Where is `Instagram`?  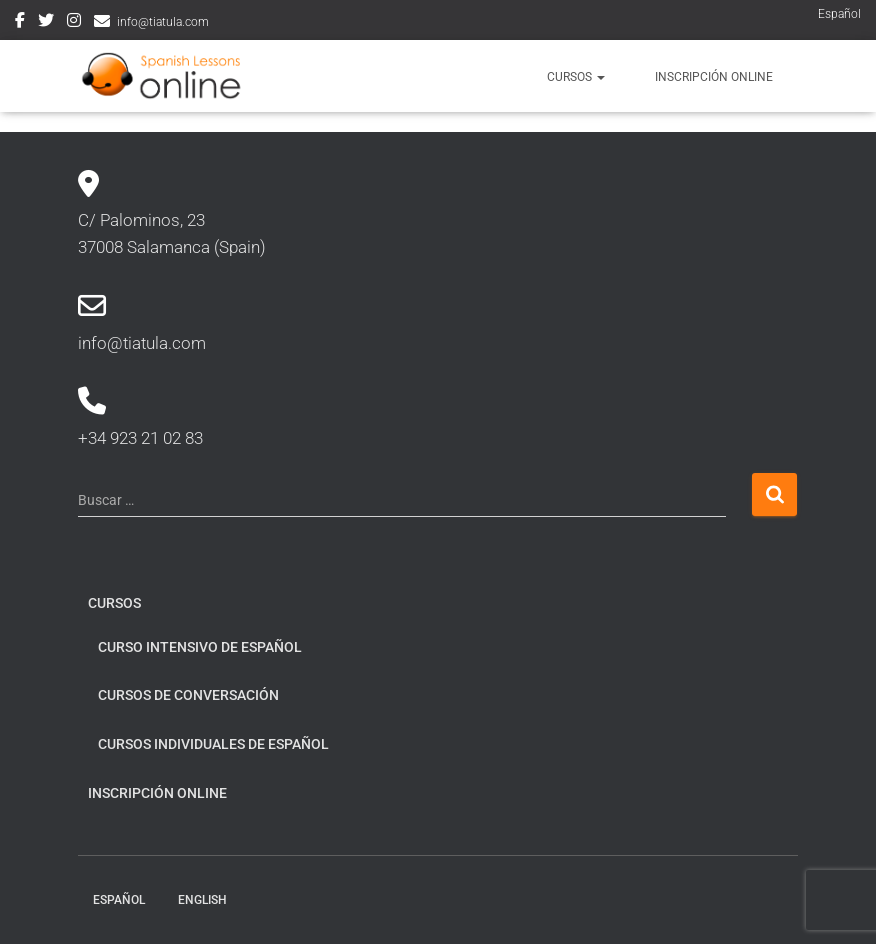 Instagram is located at coordinates (74, 23).